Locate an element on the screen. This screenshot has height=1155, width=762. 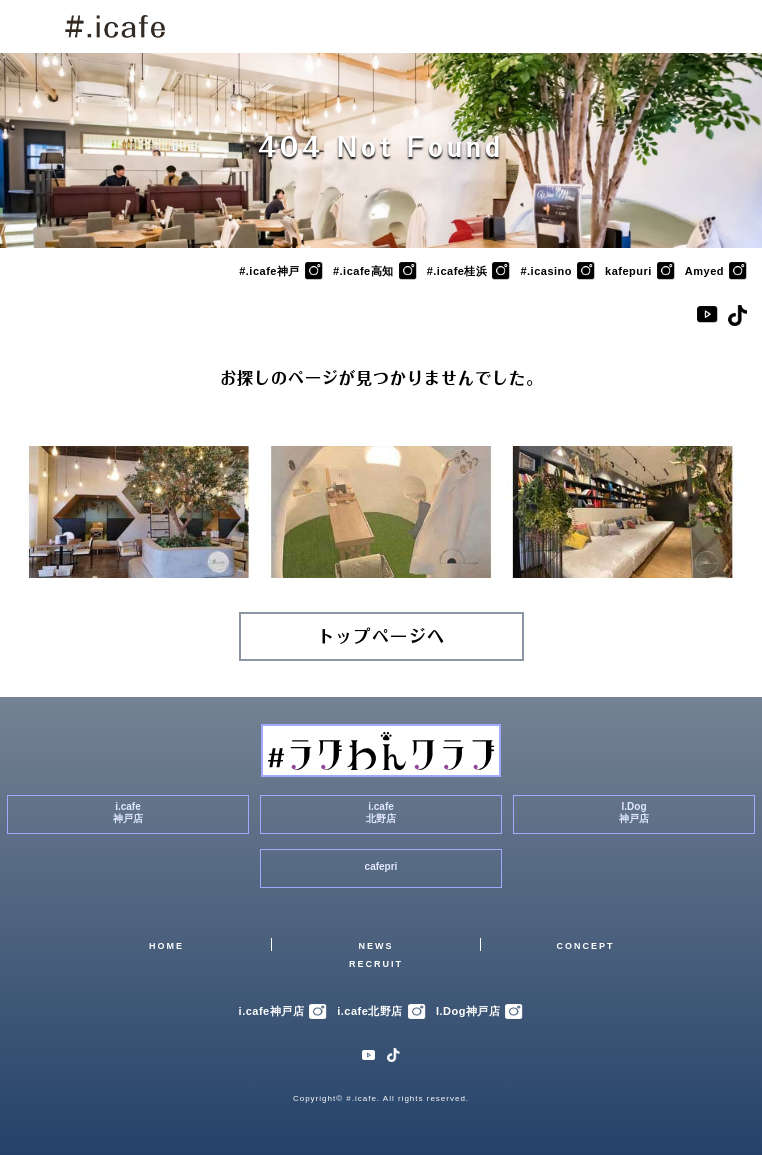
Amyed is located at coordinates (716, 271).